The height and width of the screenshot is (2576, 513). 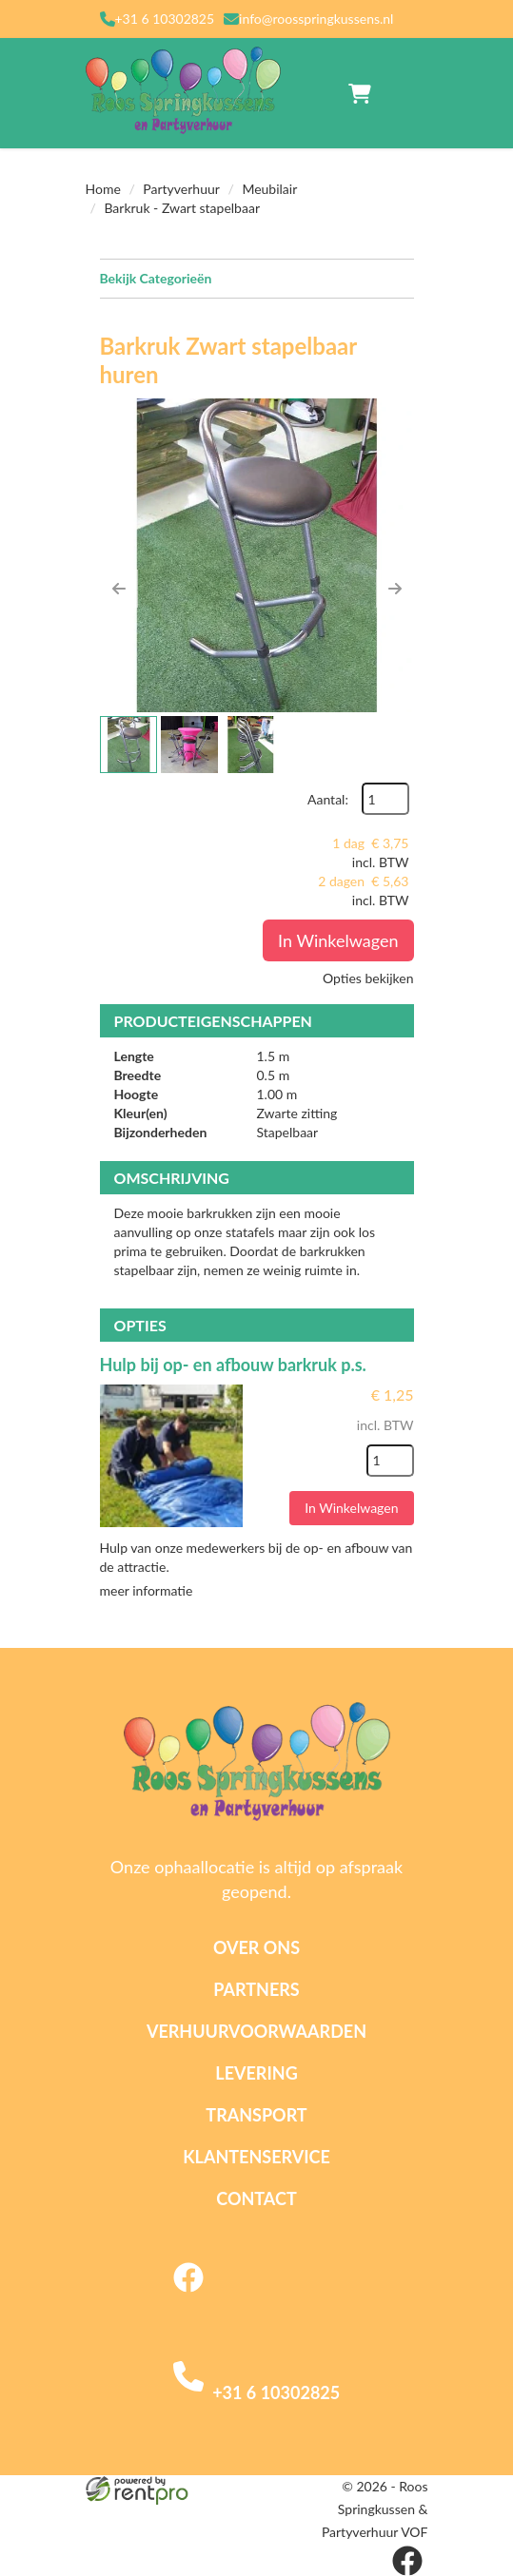 I want to click on info@roosspringkussens.nl, so click(x=316, y=18).